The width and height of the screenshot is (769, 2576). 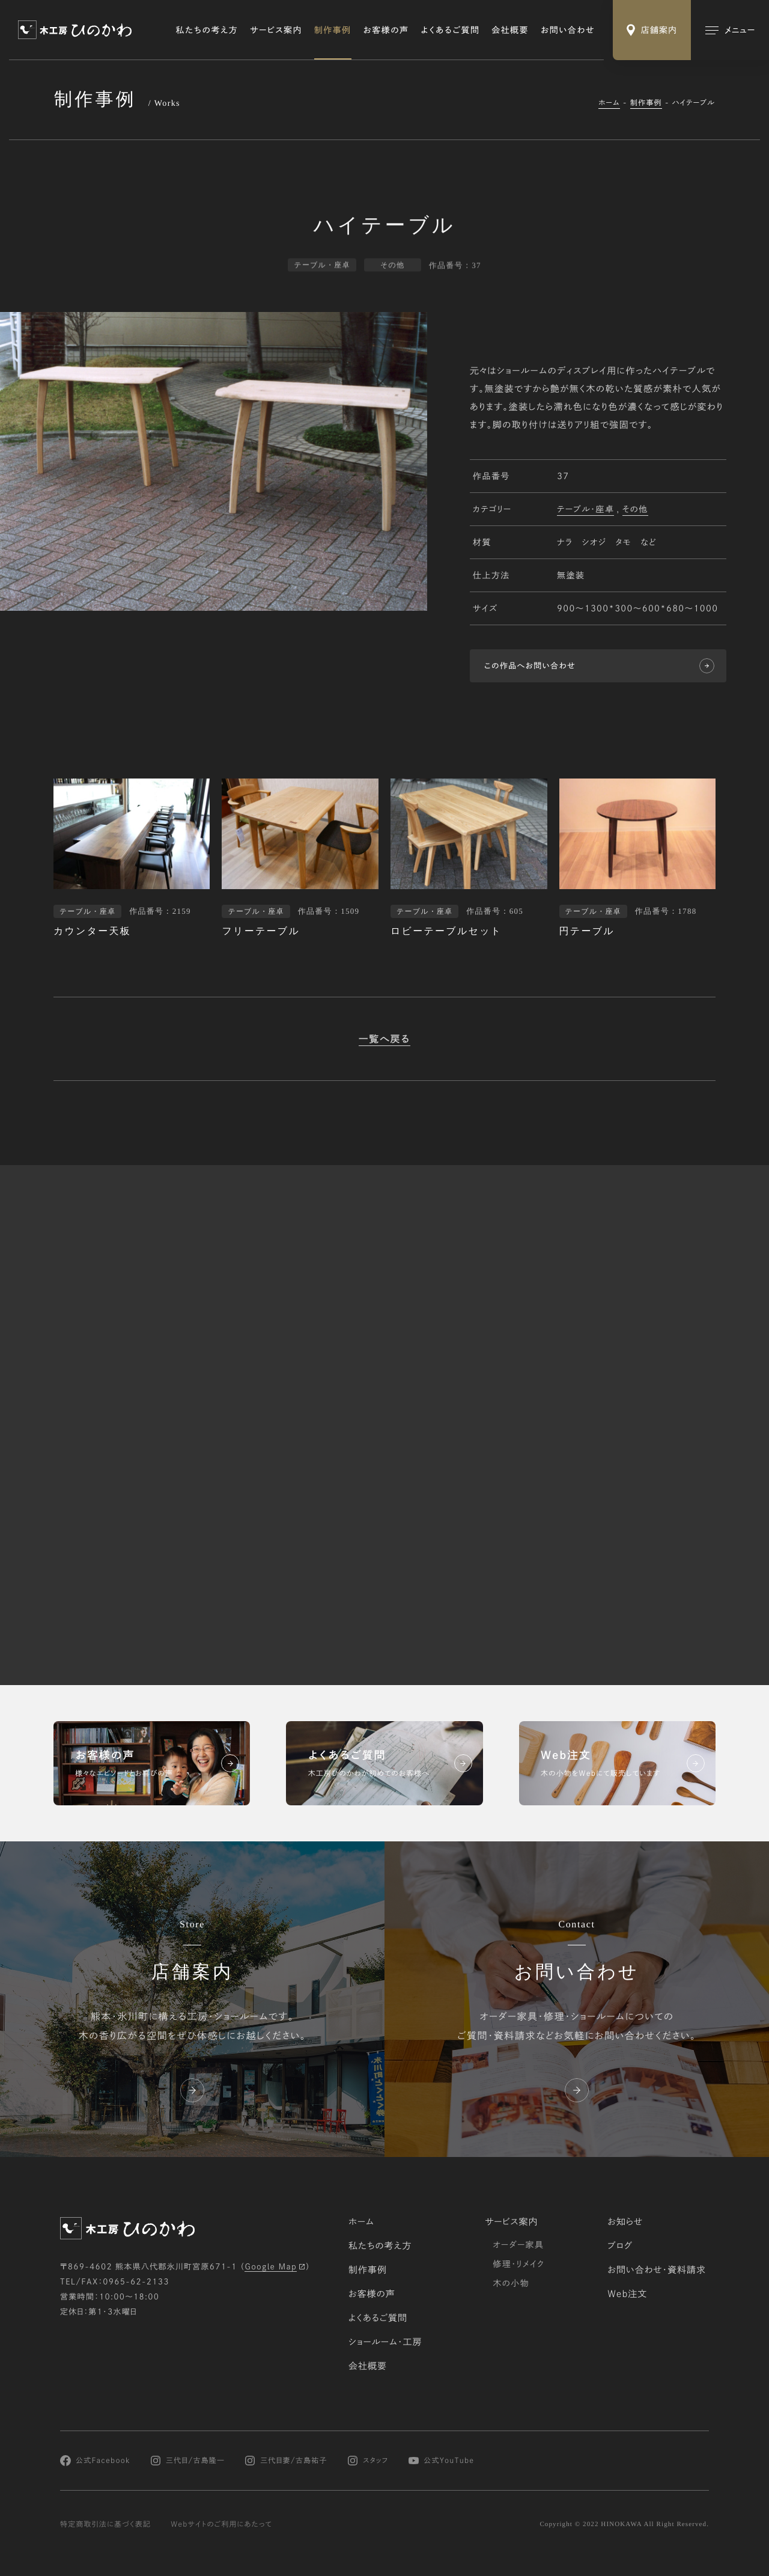 I want to click on 修理・リメイク, so click(x=518, y=2264).